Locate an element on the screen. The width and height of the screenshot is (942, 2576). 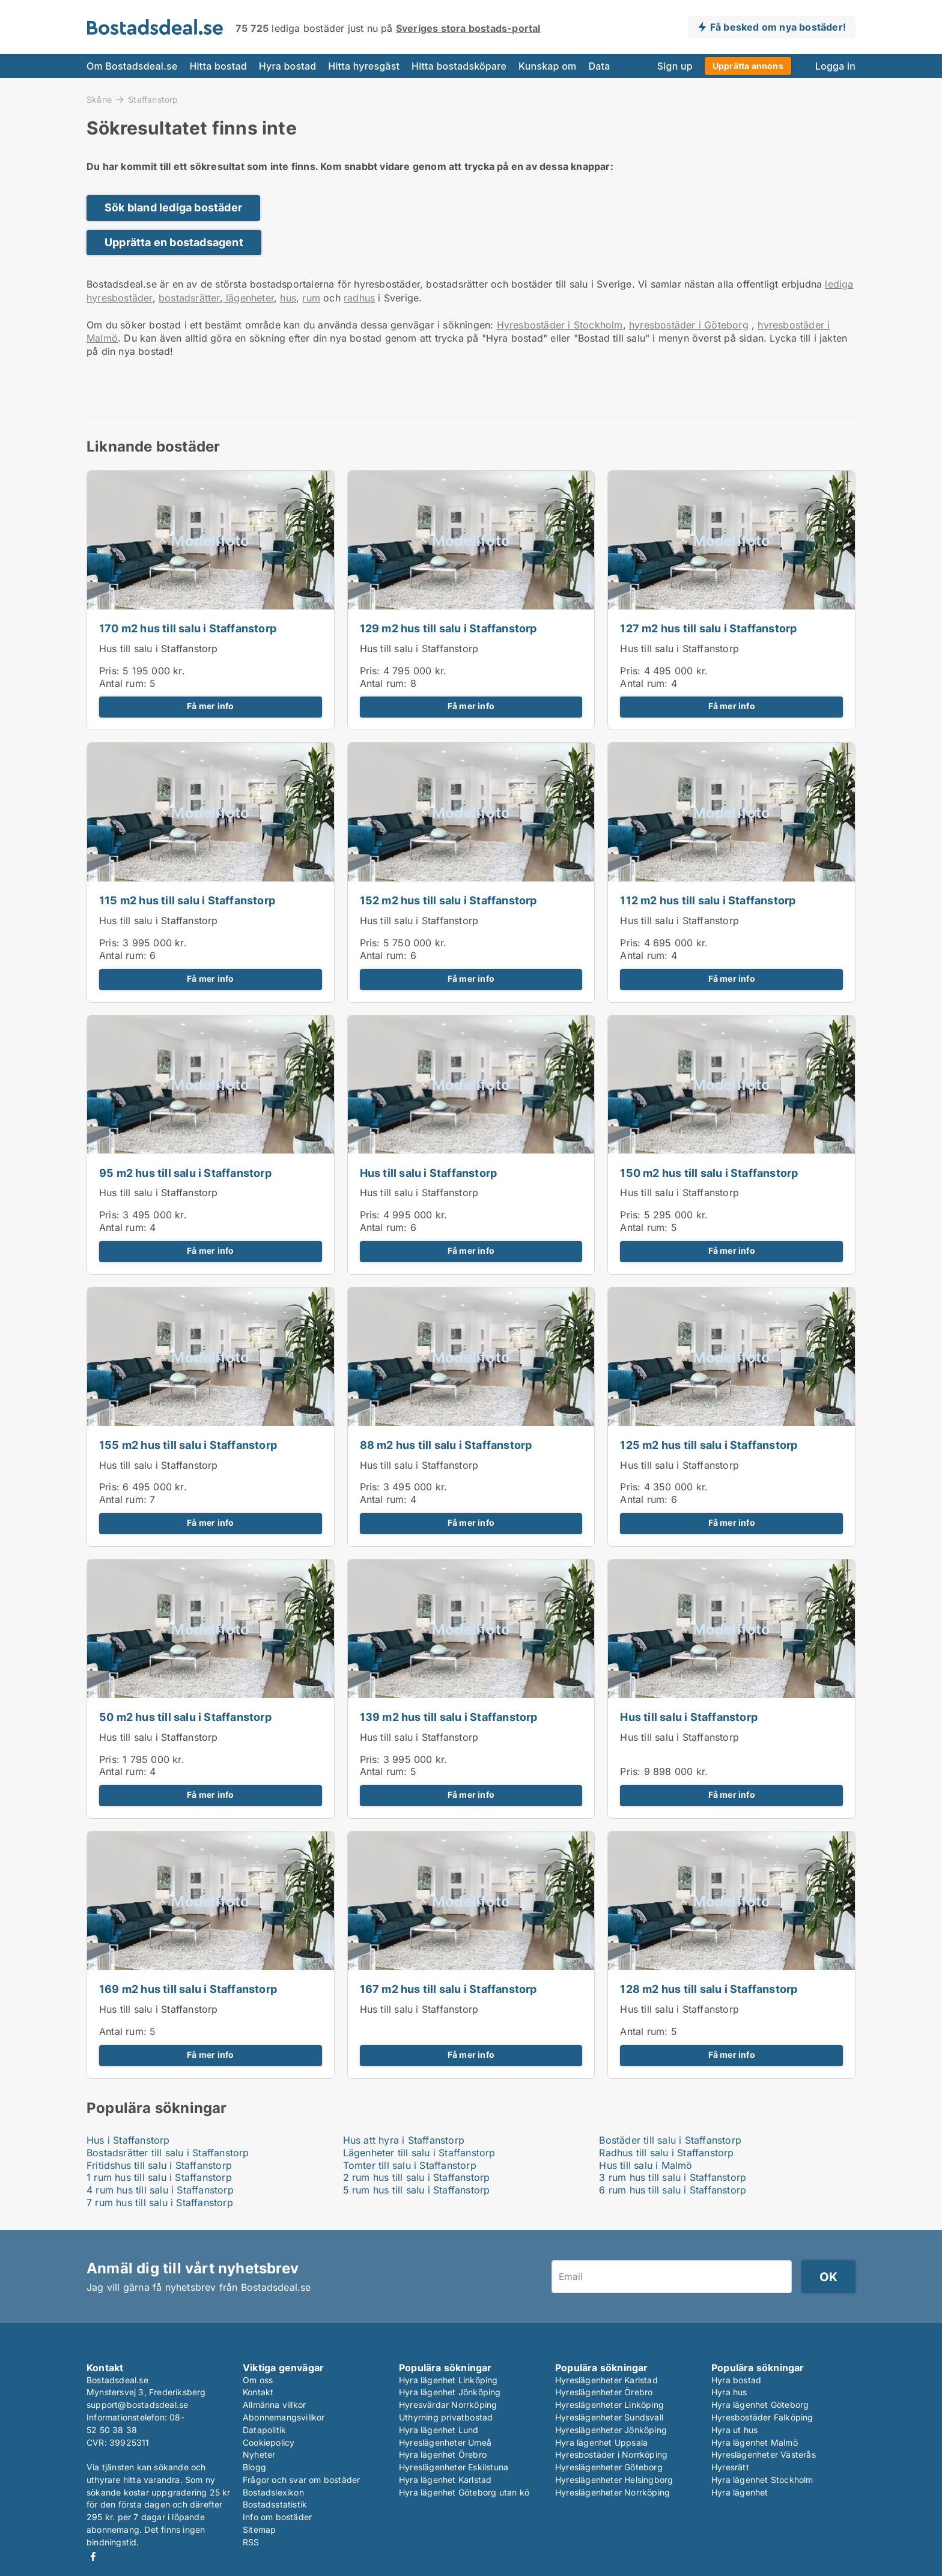
Hyresbostäder i Norrköping is located at coordinates (611, 2454).